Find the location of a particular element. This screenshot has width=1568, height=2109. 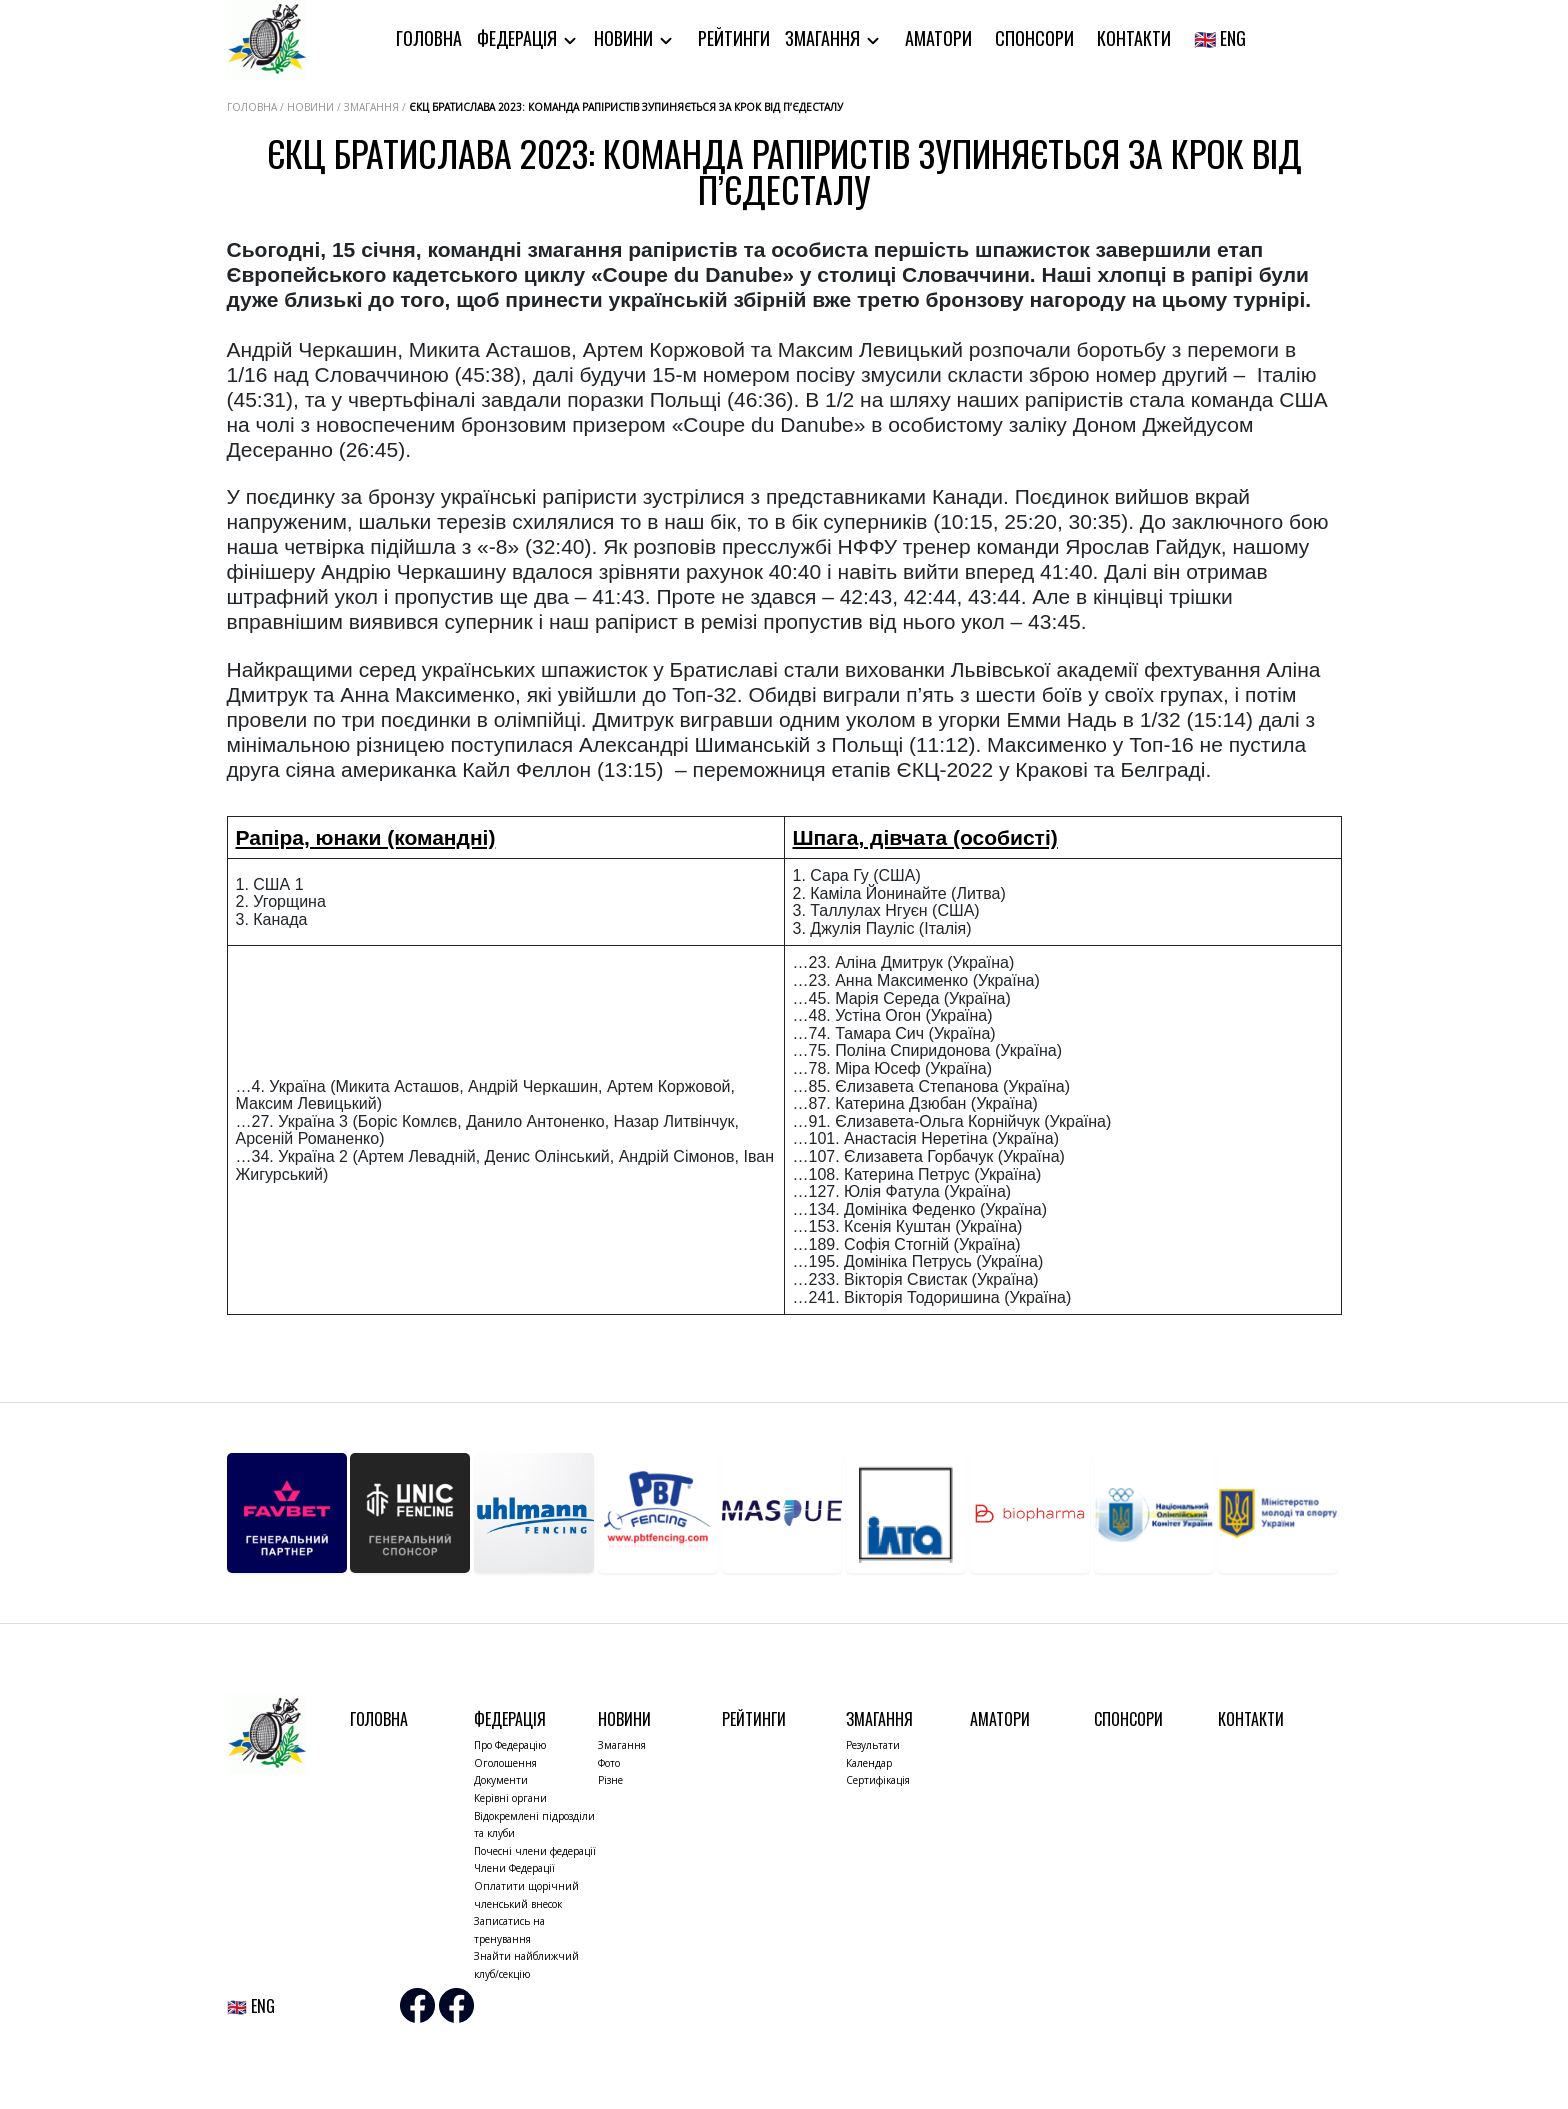

Результати is located at coordinates (873, 1745).